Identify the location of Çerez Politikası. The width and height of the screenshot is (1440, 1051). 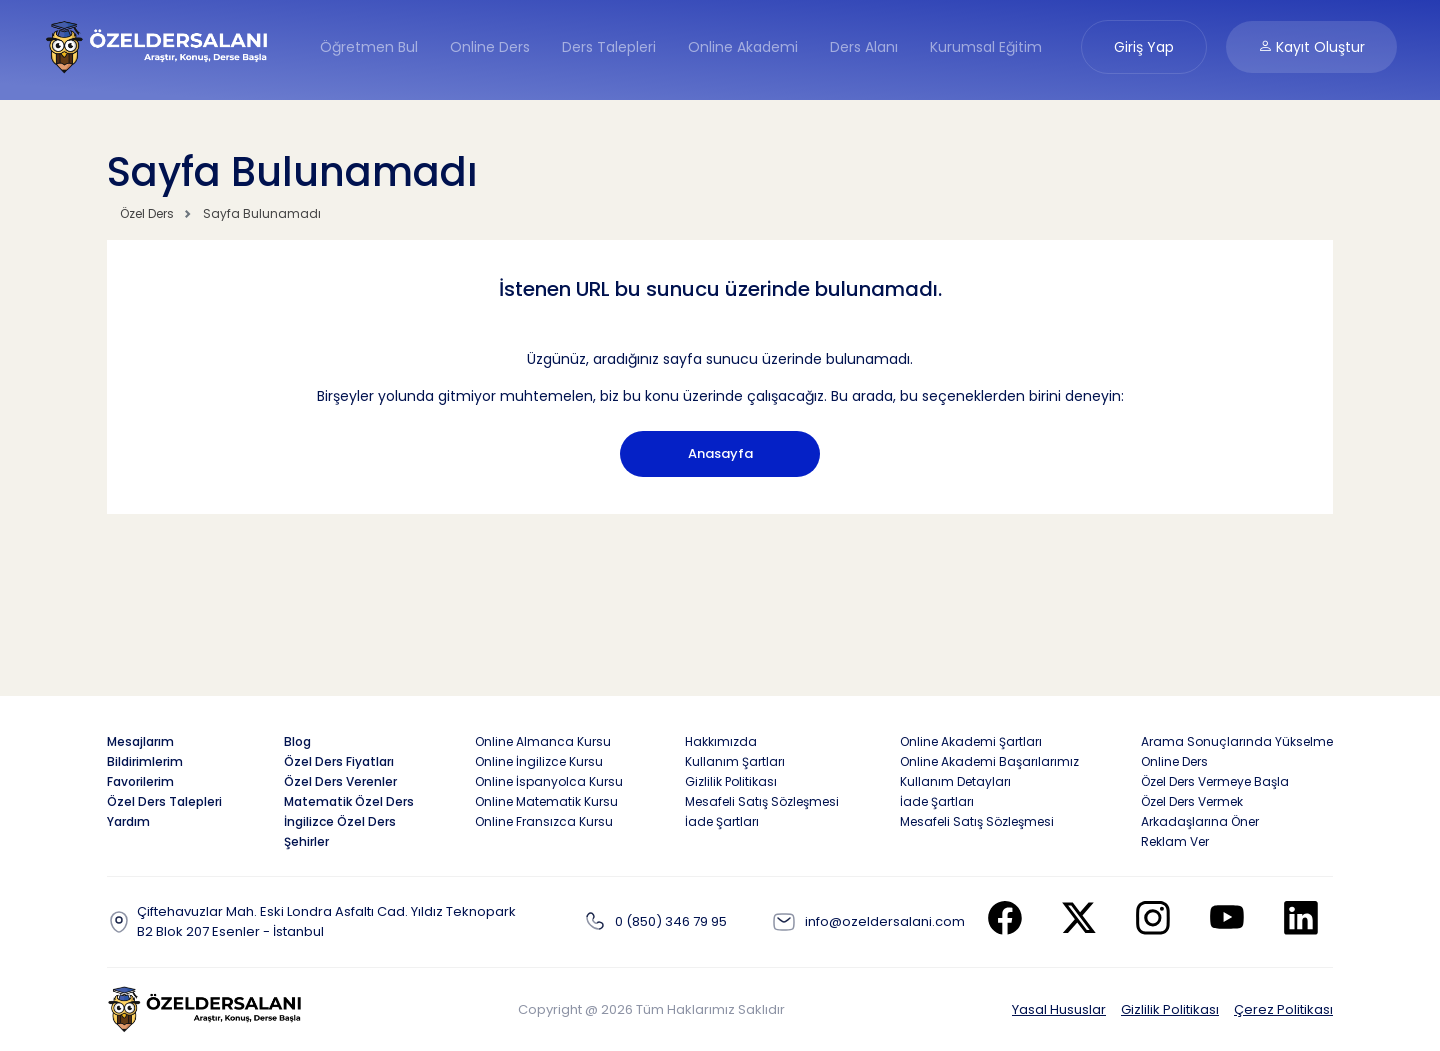
(1283, 1009).